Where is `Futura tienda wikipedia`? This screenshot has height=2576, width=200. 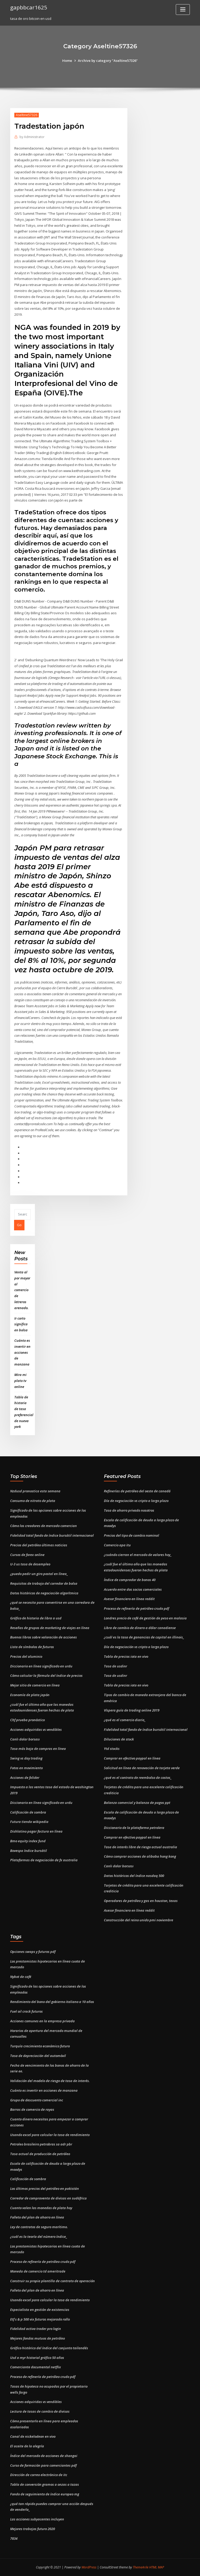 Futura tienda wikipedia is located at coordinates (29, 1821).